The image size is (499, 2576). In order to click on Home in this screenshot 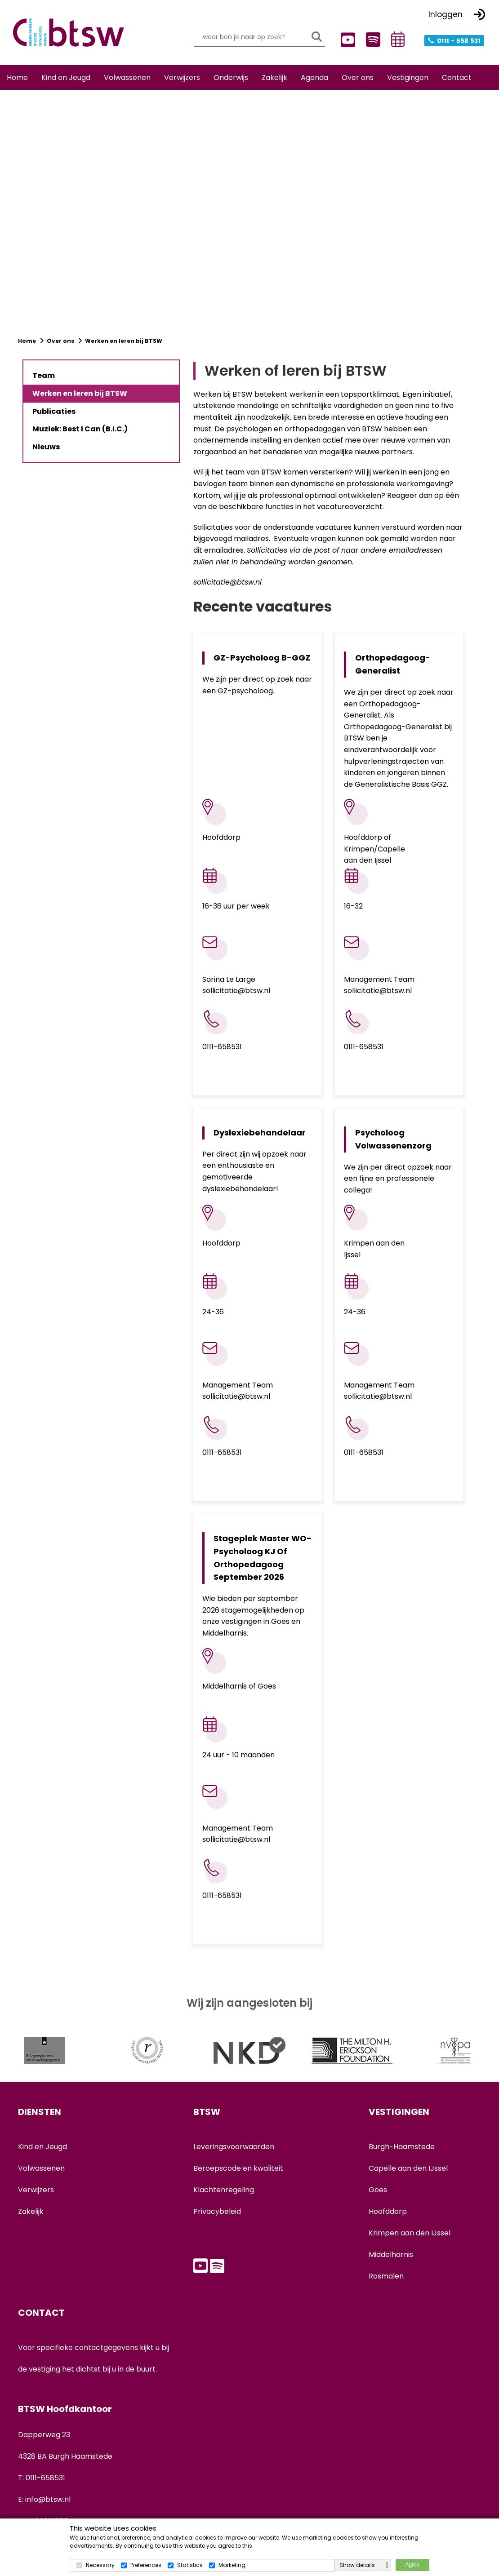, I will do `click(27, 349)`.